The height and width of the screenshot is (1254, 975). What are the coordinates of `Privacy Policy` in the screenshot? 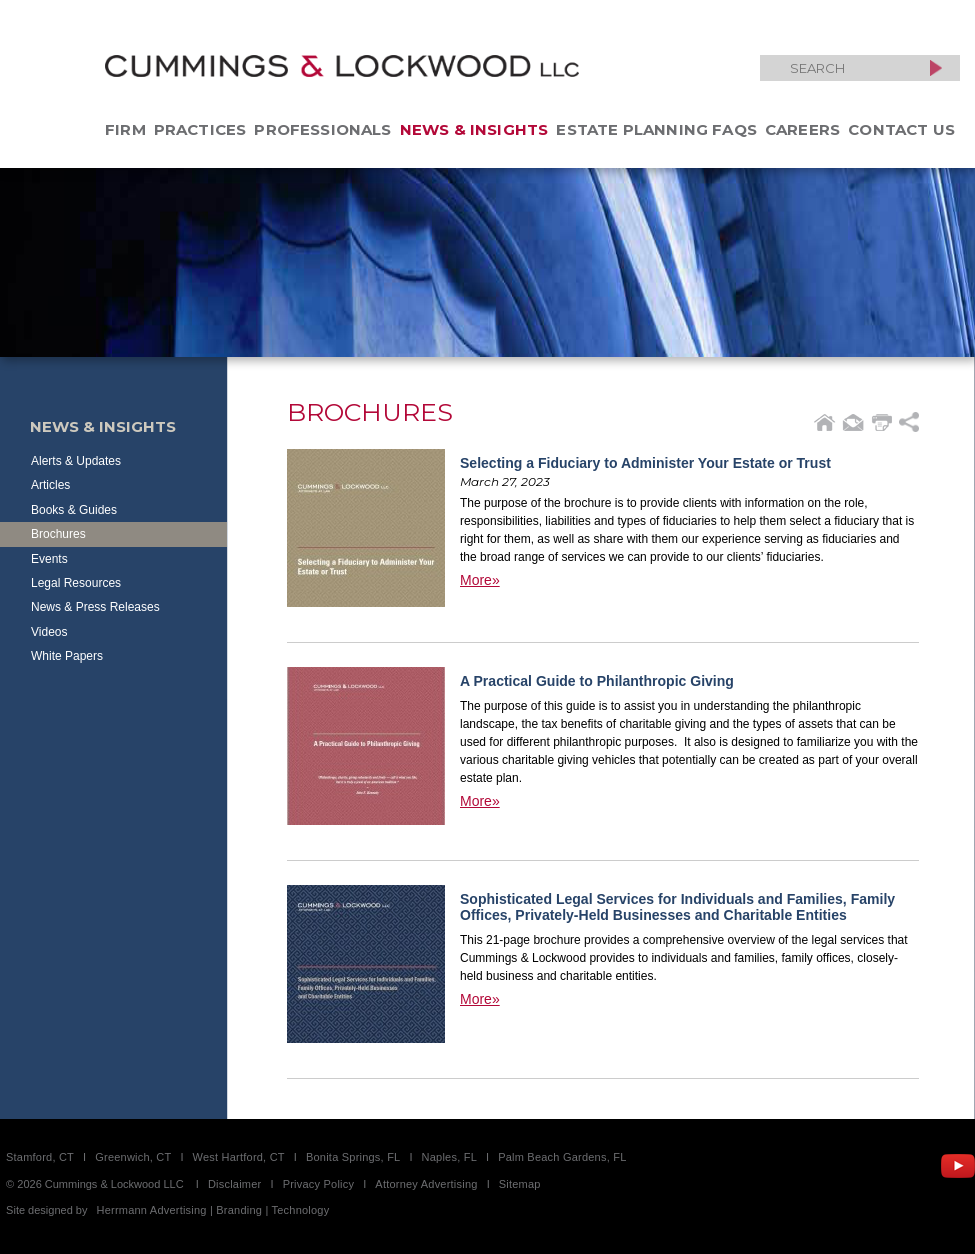 It's located at (319, 1184).